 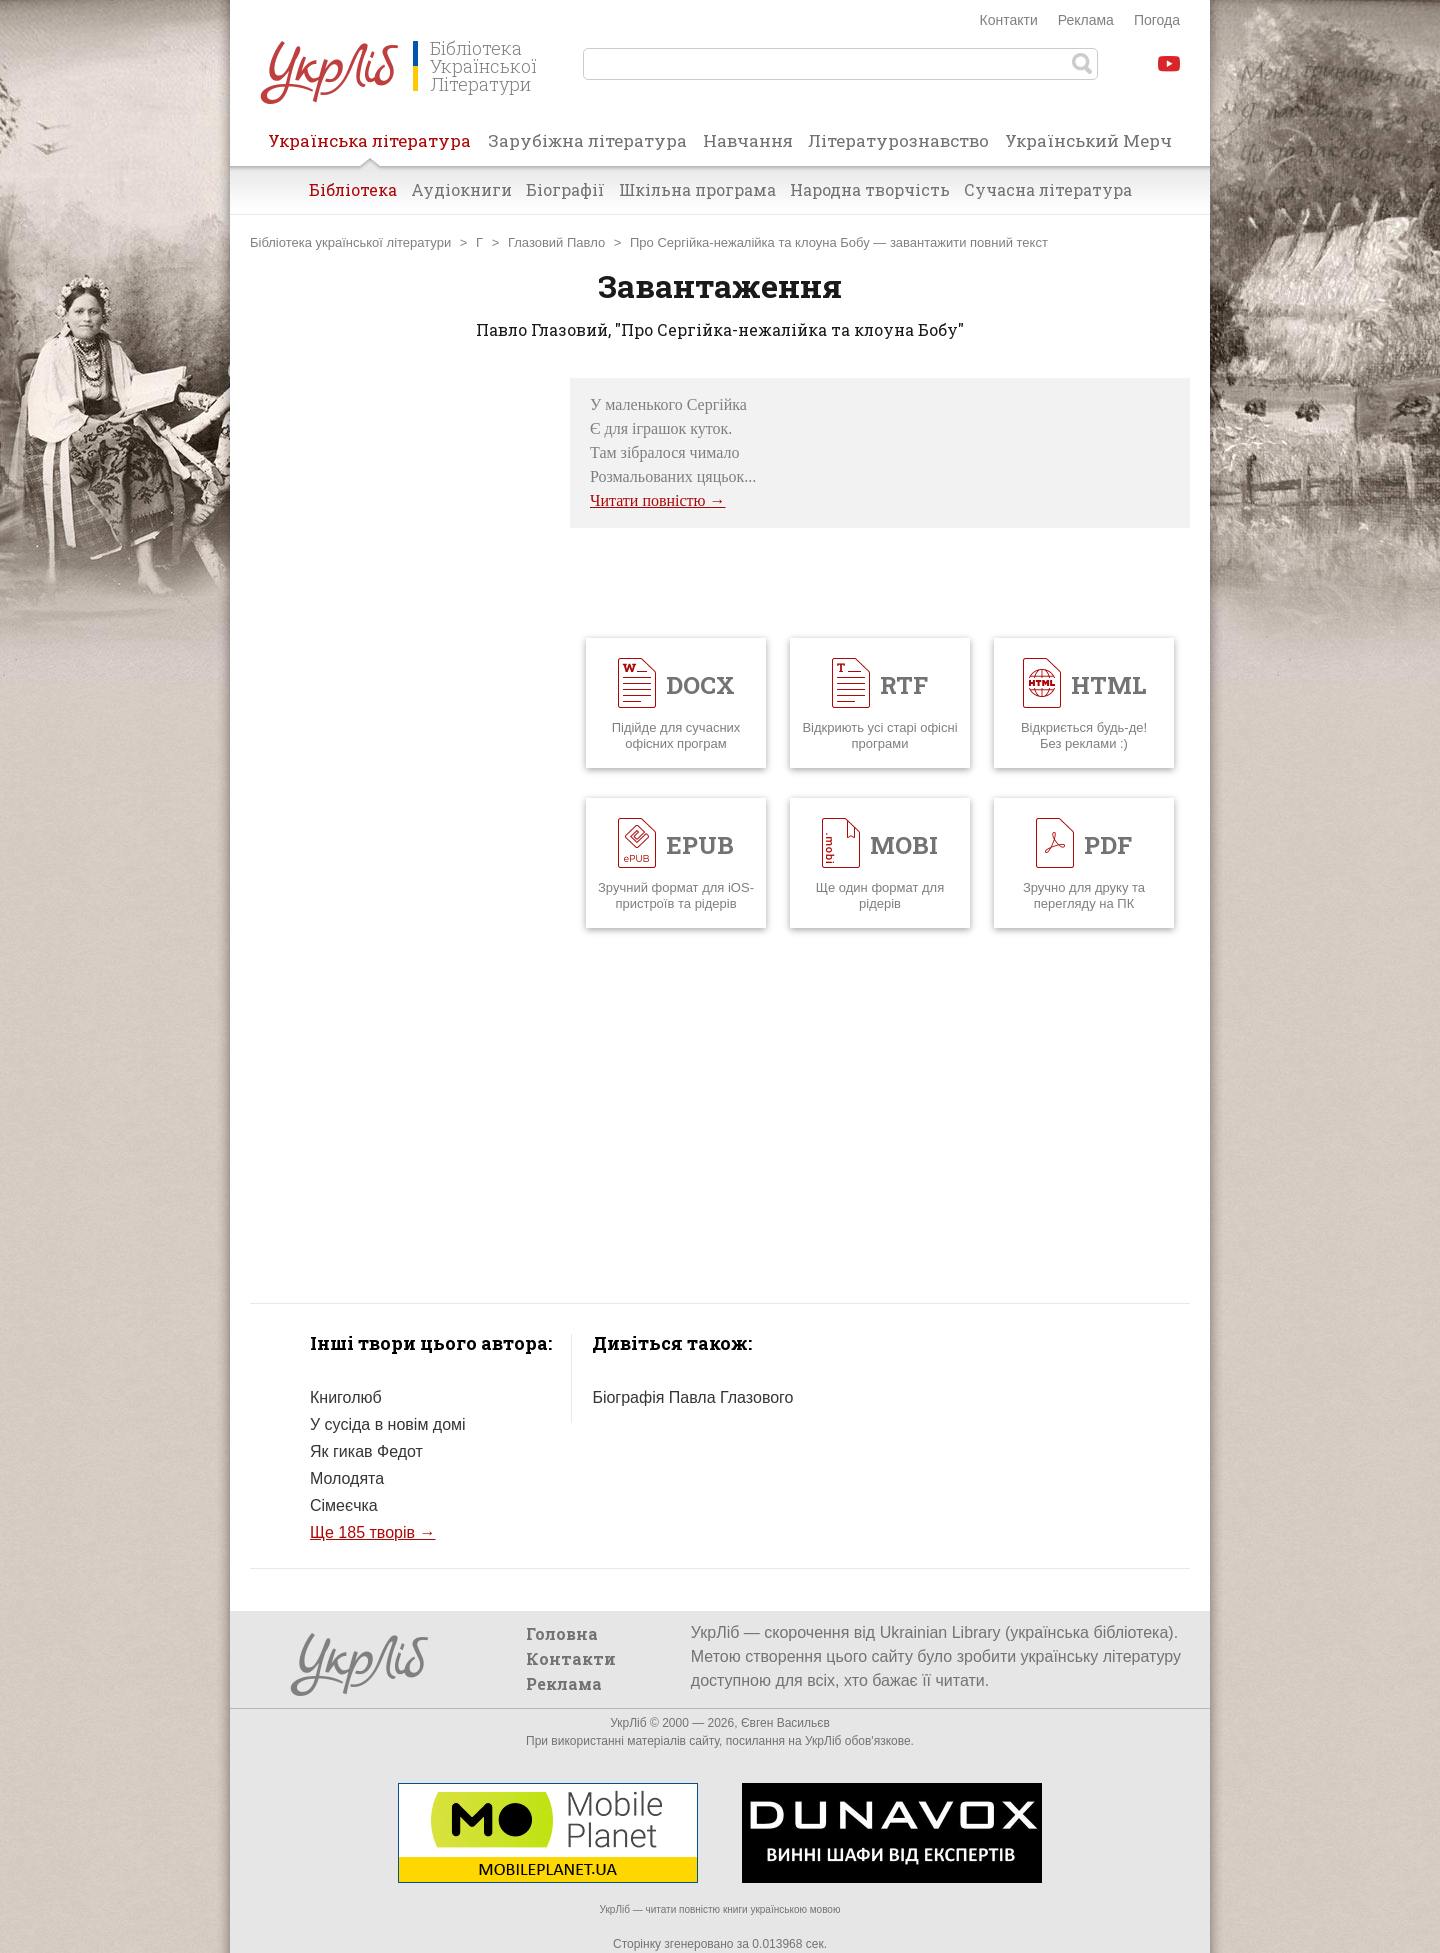 What do you see at coordinates (562, 1633) in the screenshot?
I see `Головна` at bounding box center [562, 1633].